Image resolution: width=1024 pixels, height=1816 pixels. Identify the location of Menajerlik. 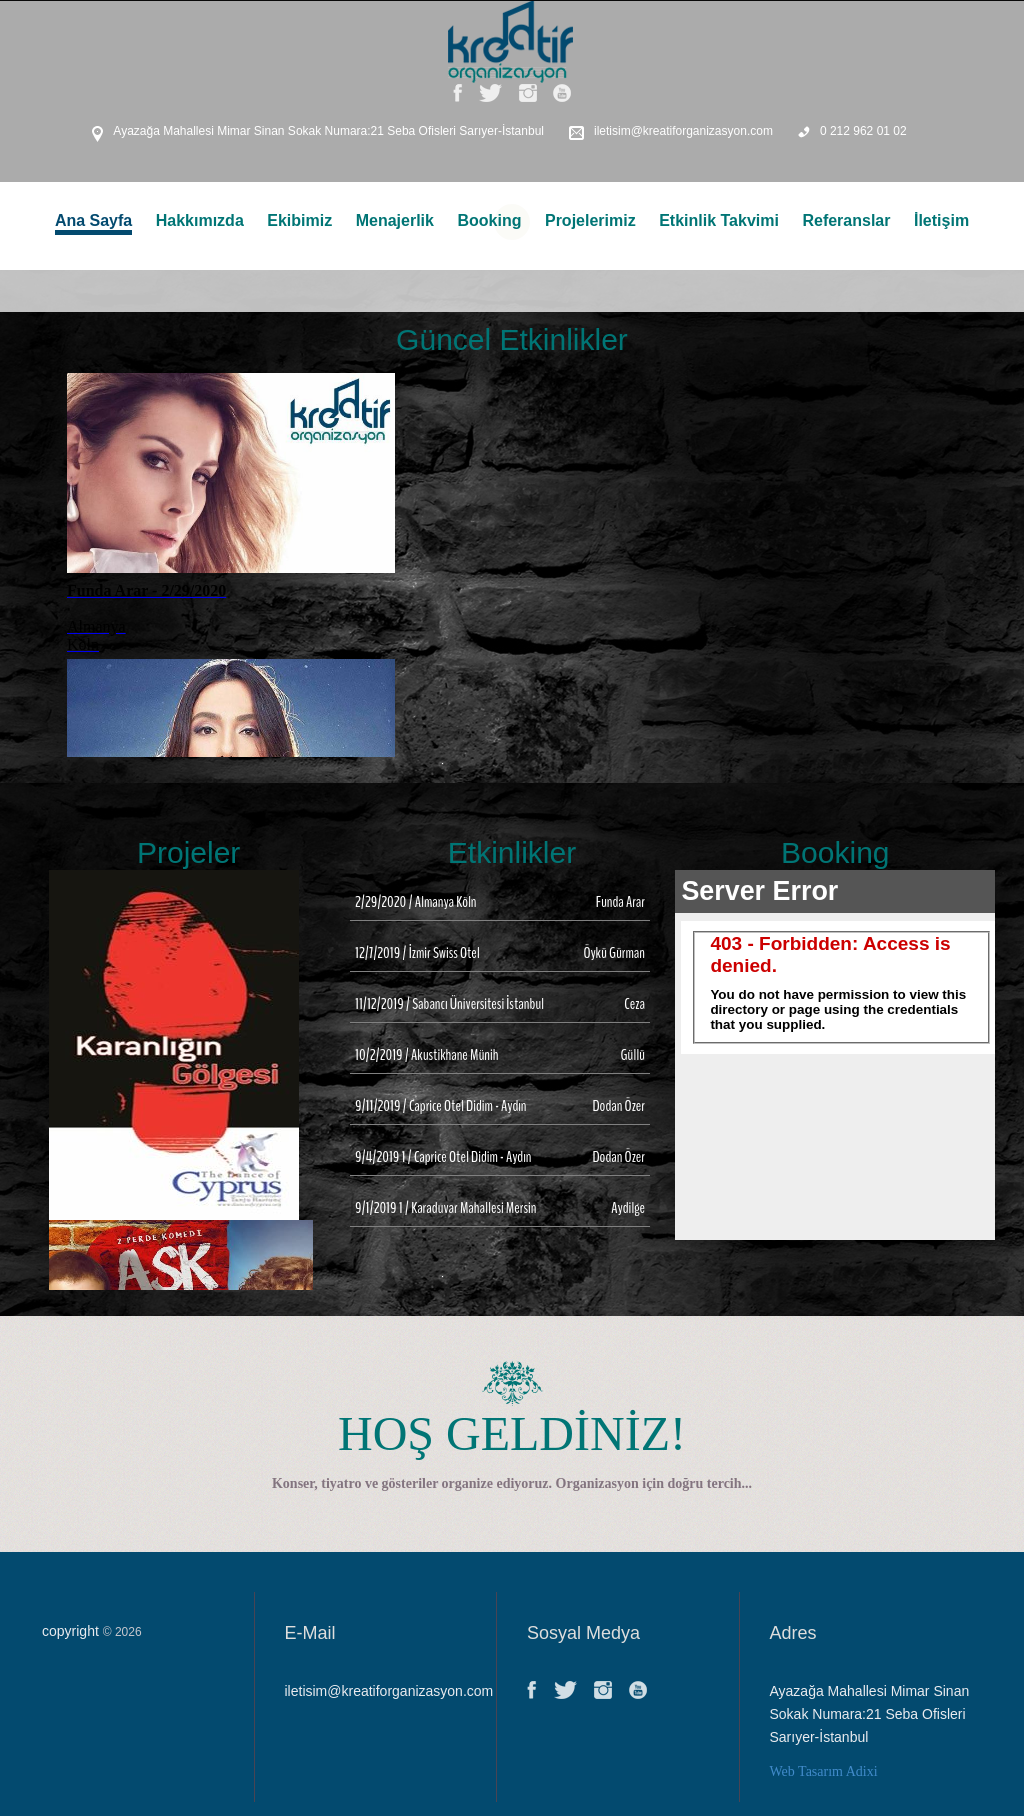
(395, 220).